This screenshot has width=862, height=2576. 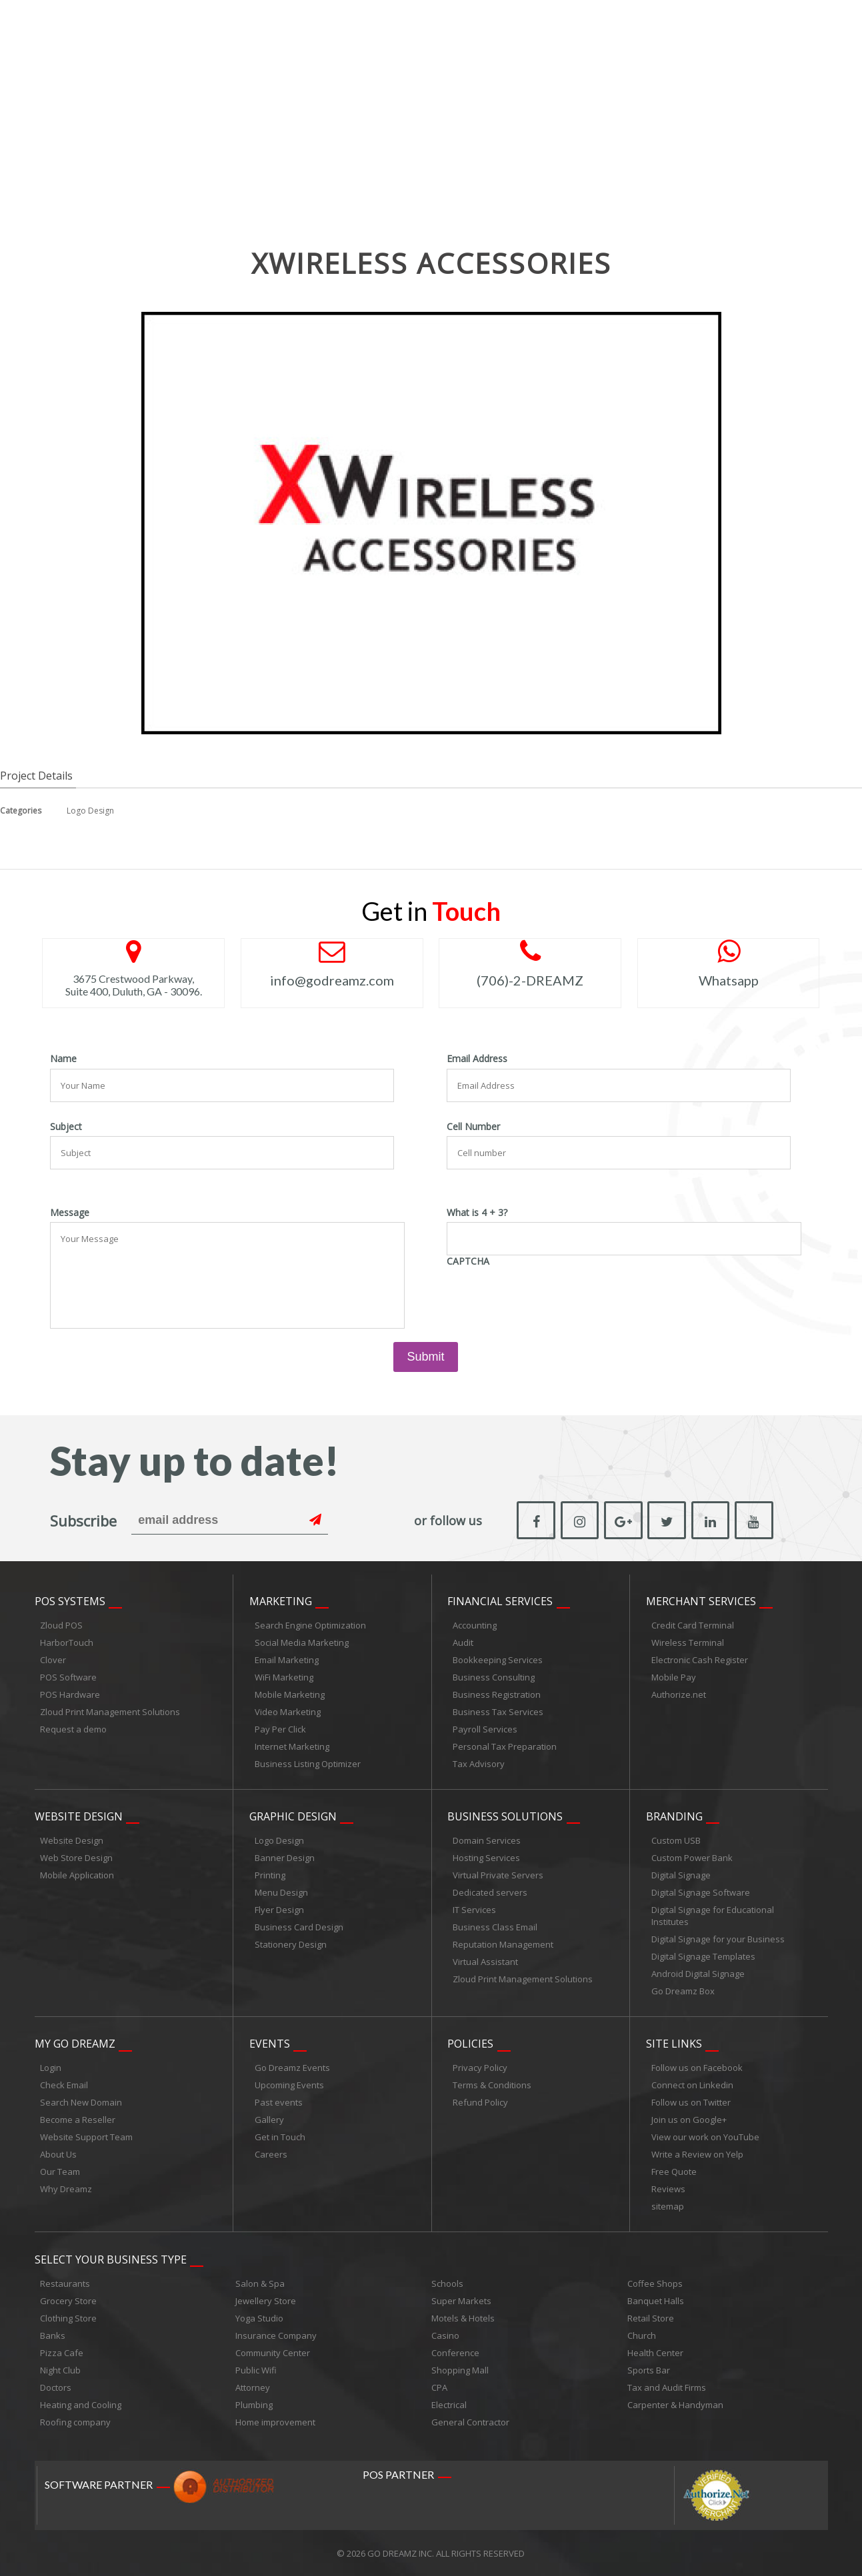 I want to click on Restaurants, so click(x=65, y=2283).